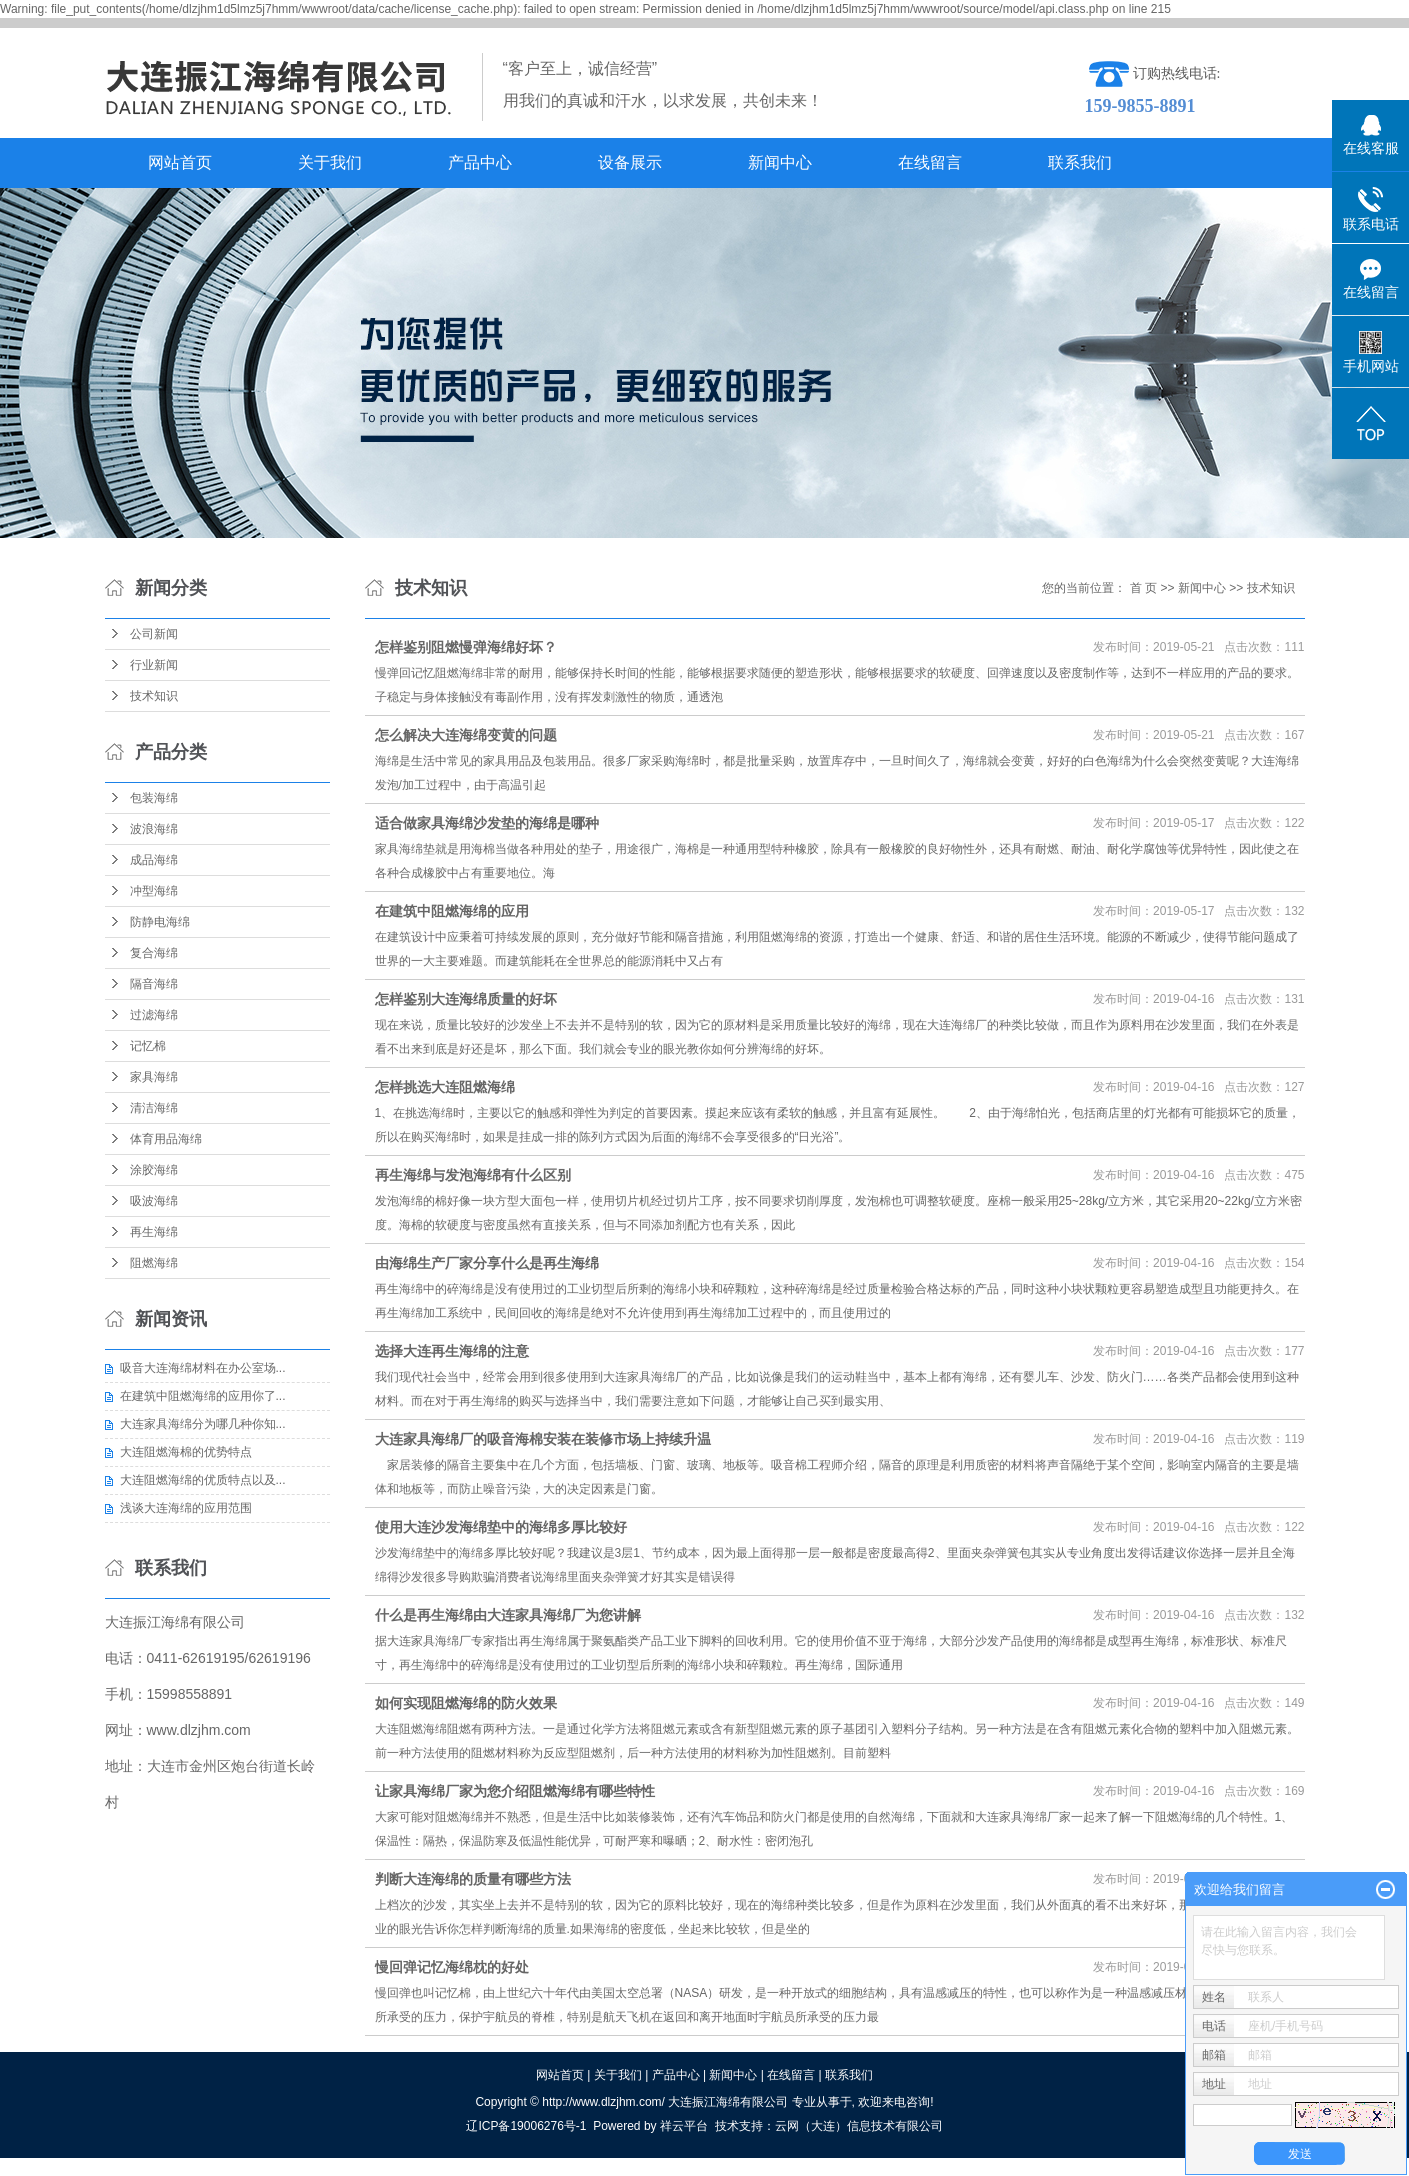  I want to click on 关于我们, so click(330, 162).